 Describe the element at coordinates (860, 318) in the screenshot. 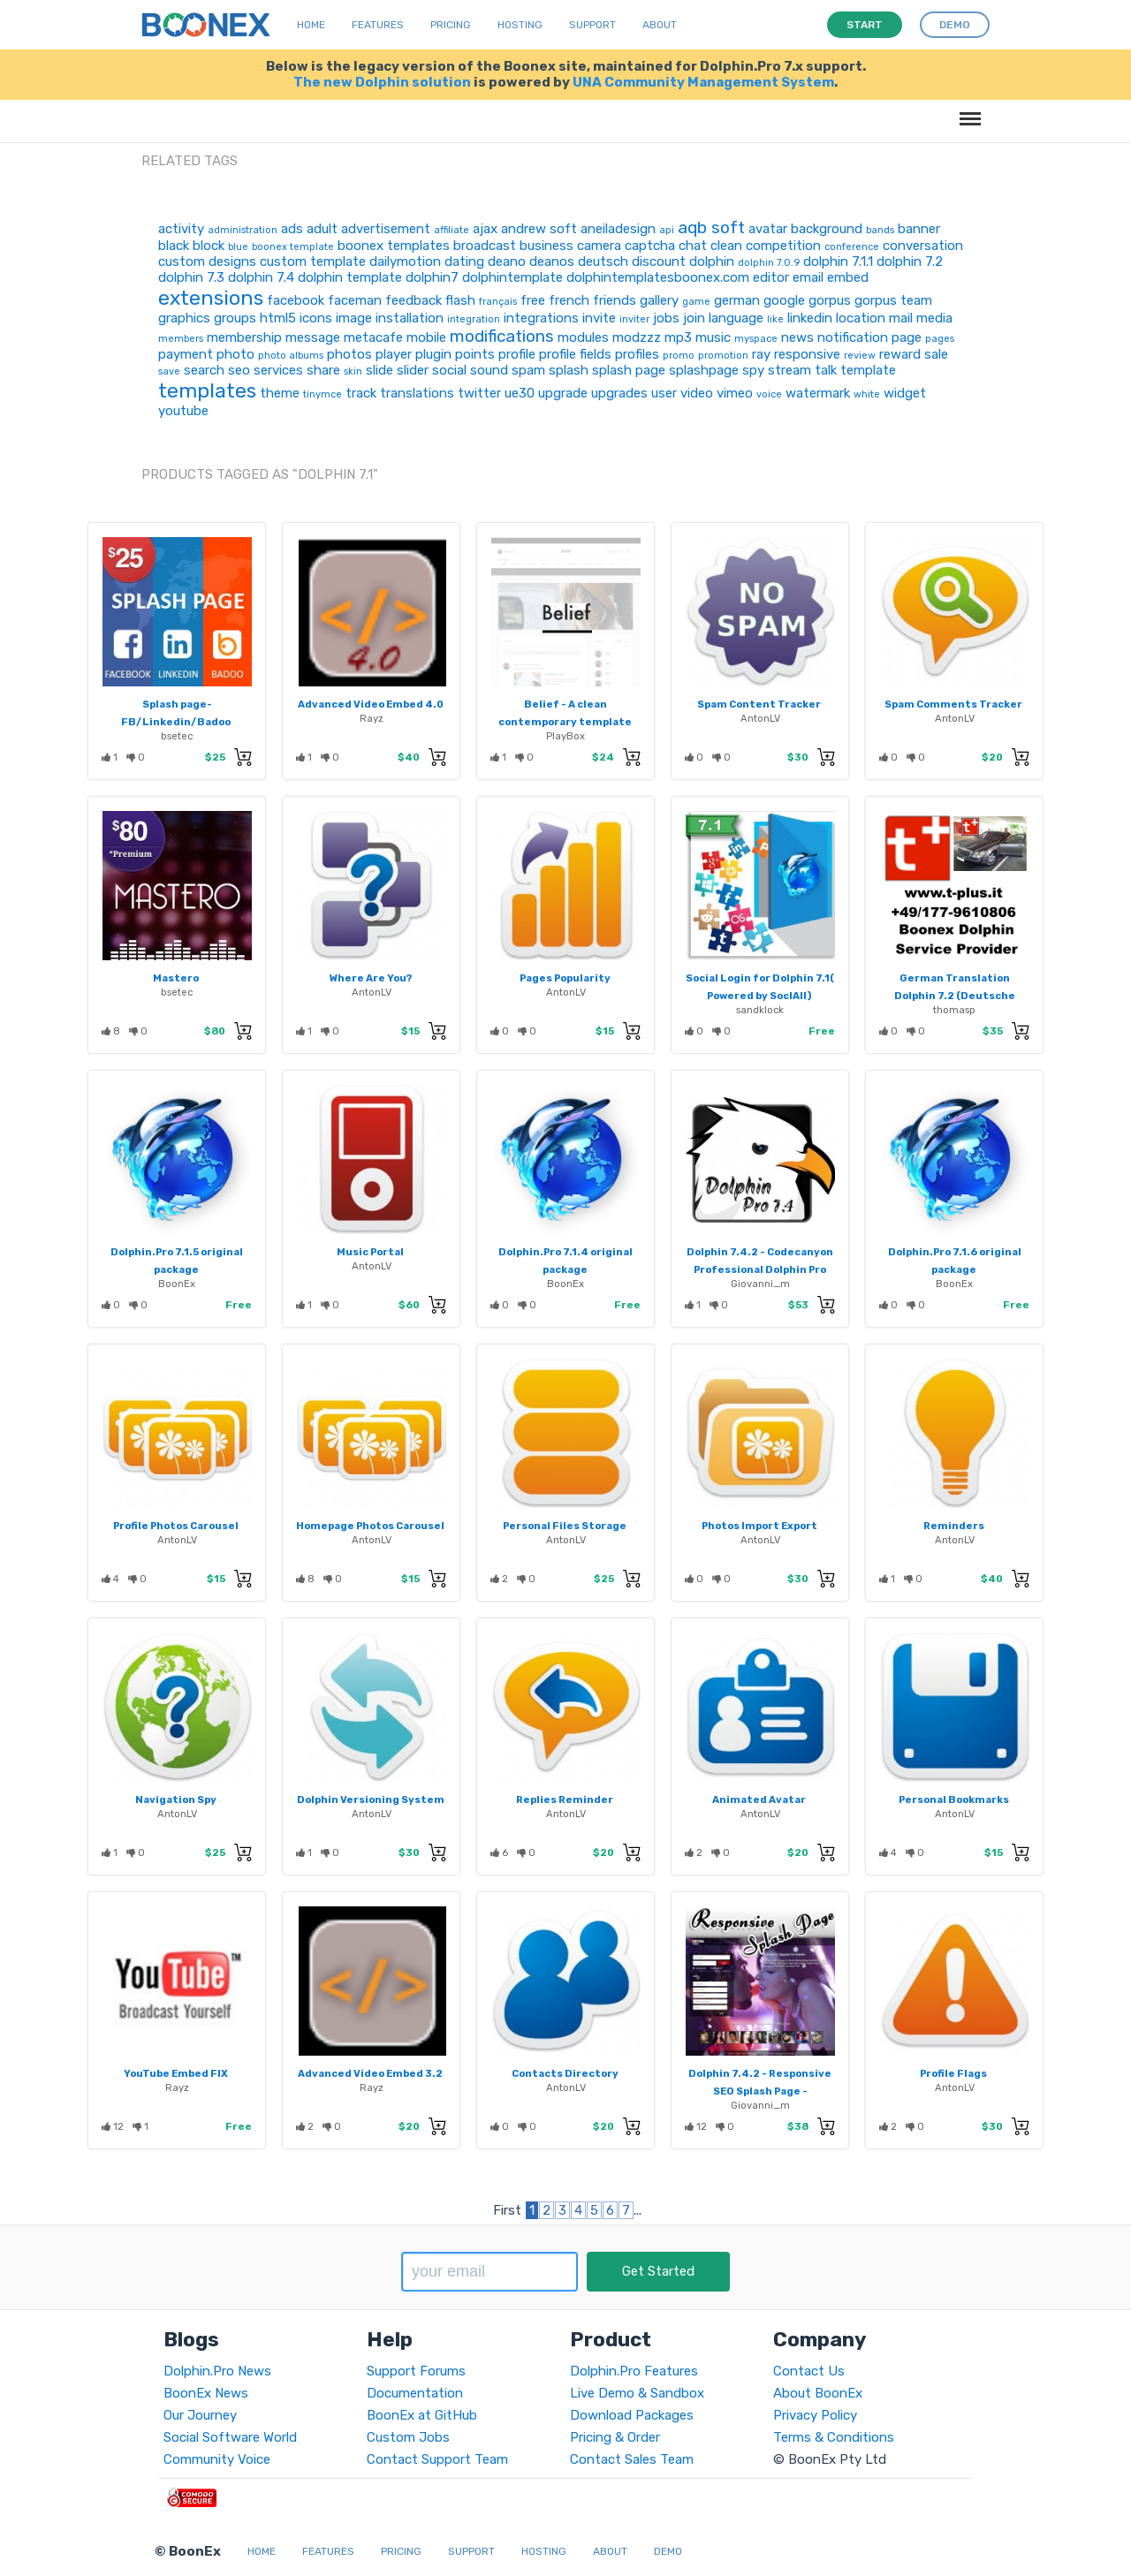

I see `location` at that location.